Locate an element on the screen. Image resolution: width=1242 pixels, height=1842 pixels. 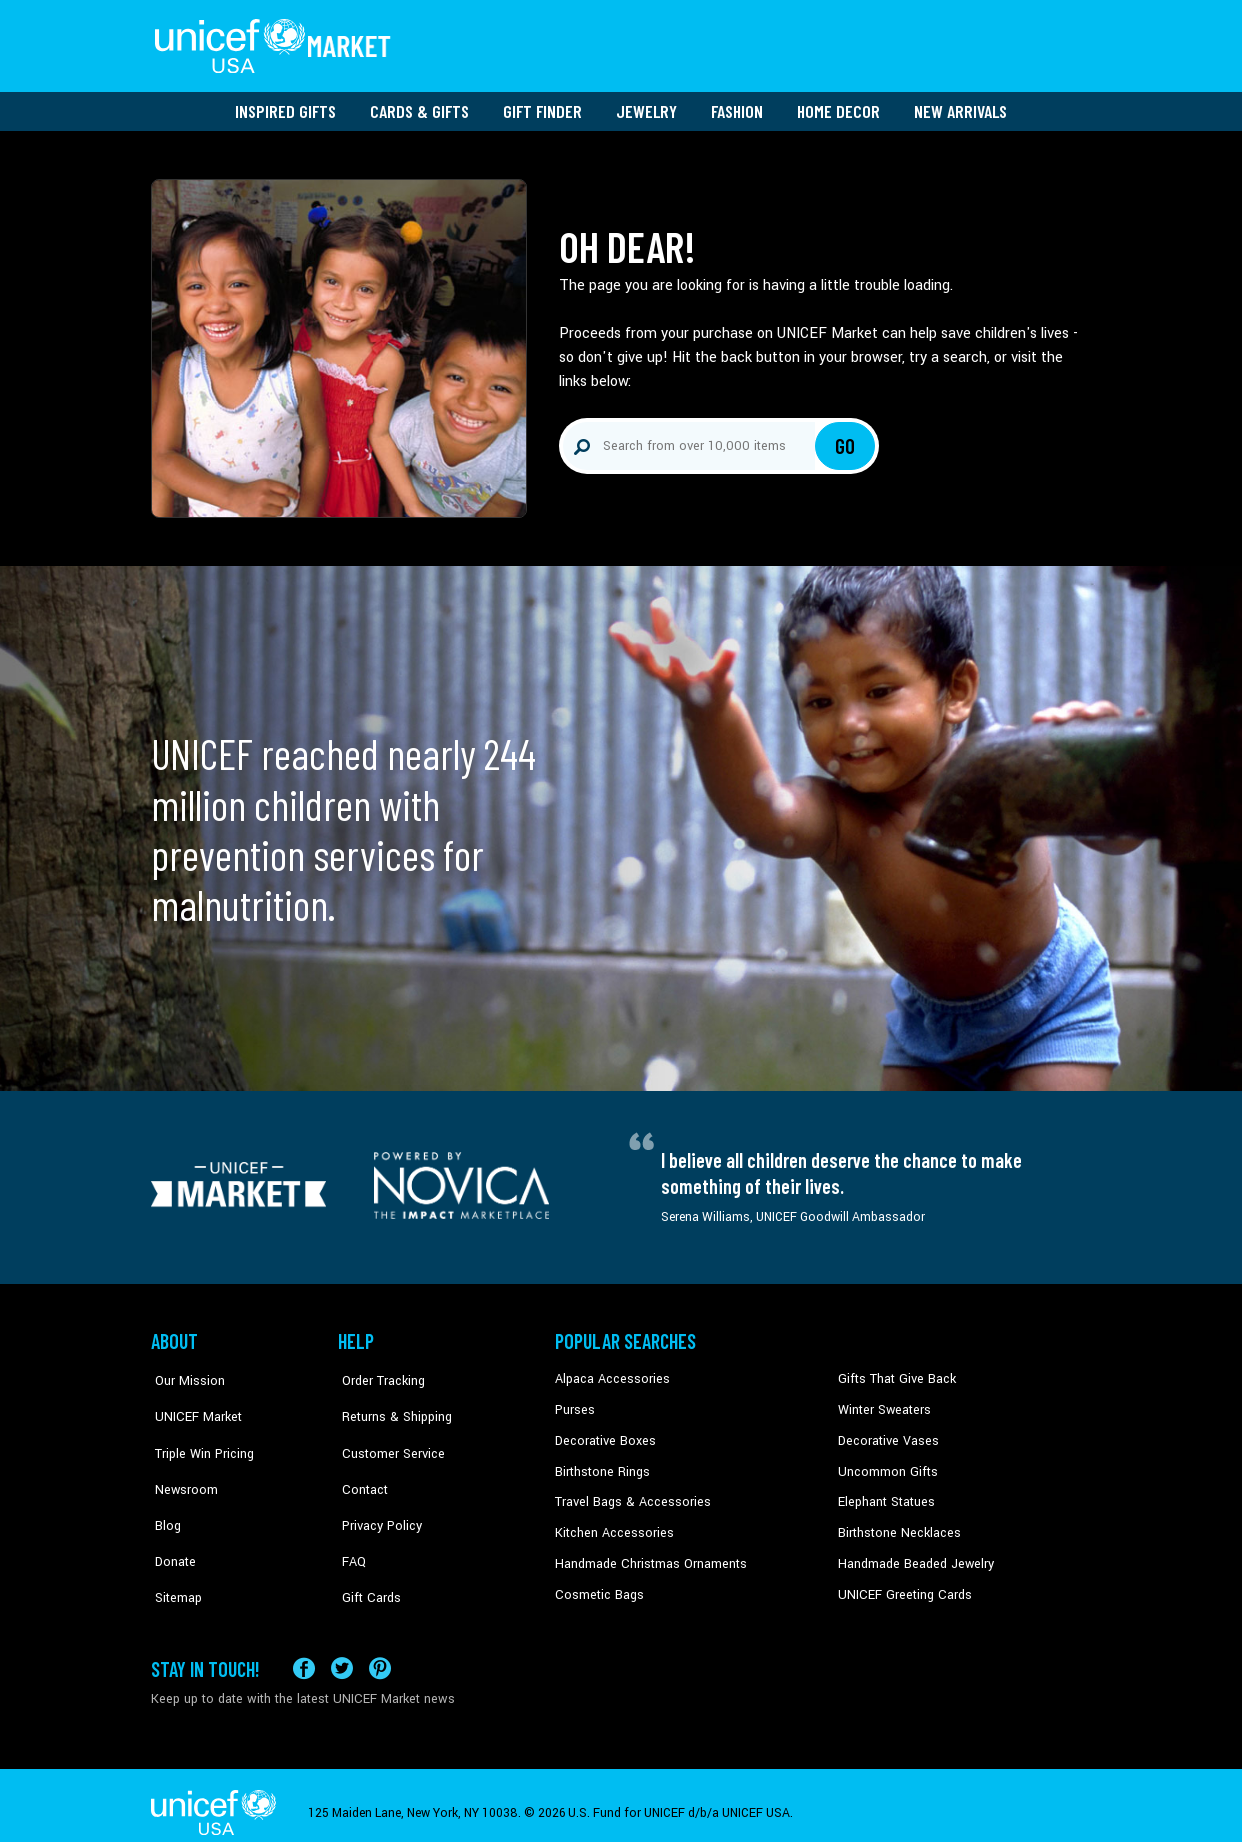
Home Decor is located at coordinates (838, 105).